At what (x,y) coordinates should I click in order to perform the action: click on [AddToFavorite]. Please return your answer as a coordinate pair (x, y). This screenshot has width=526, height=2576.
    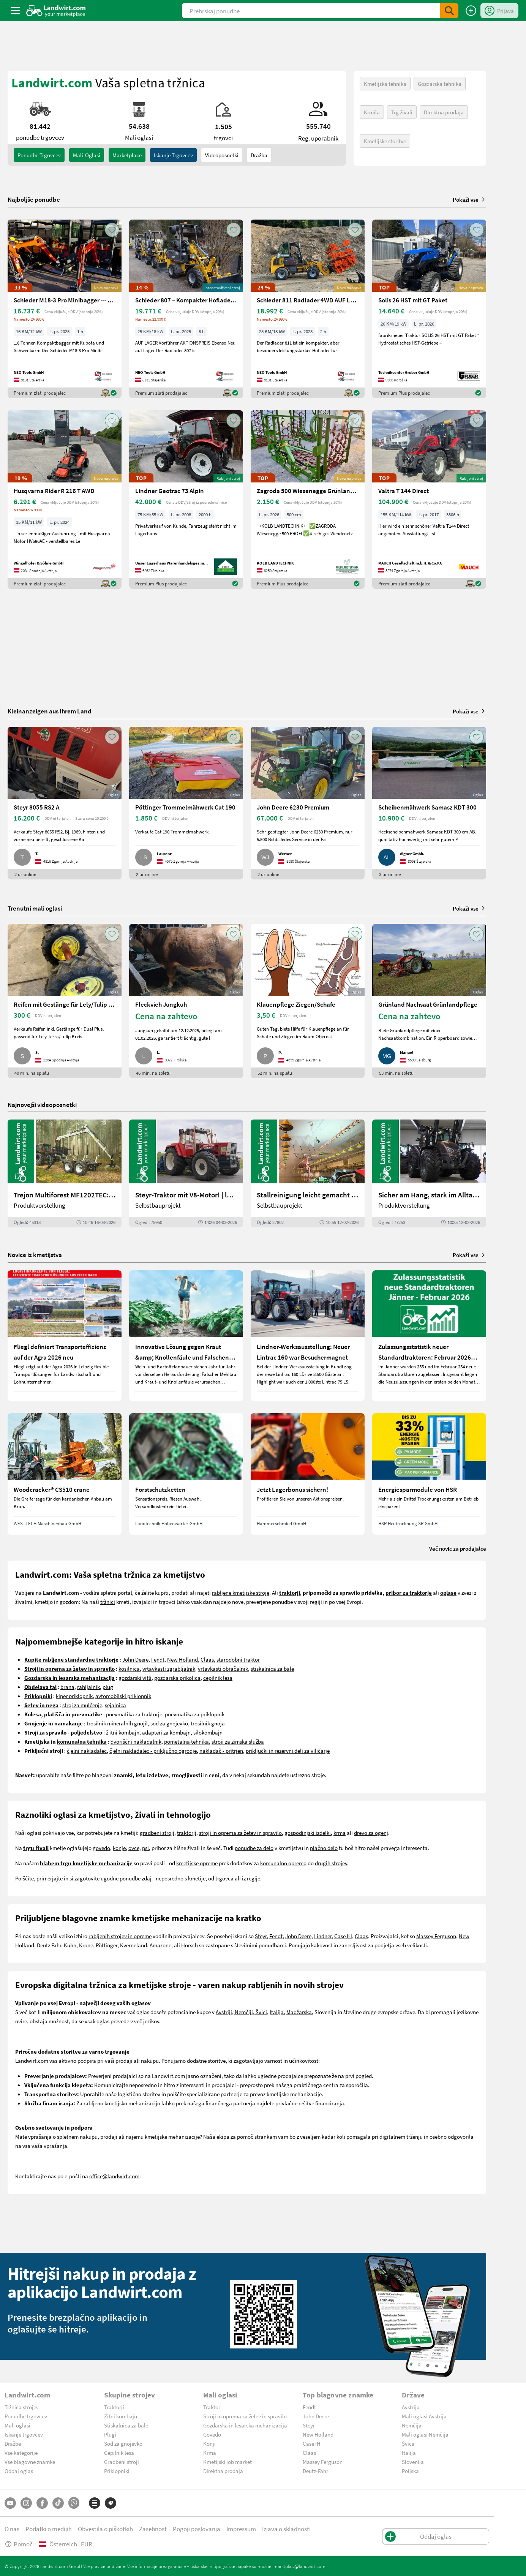
    Looking at the image, I should click on (112, 230).